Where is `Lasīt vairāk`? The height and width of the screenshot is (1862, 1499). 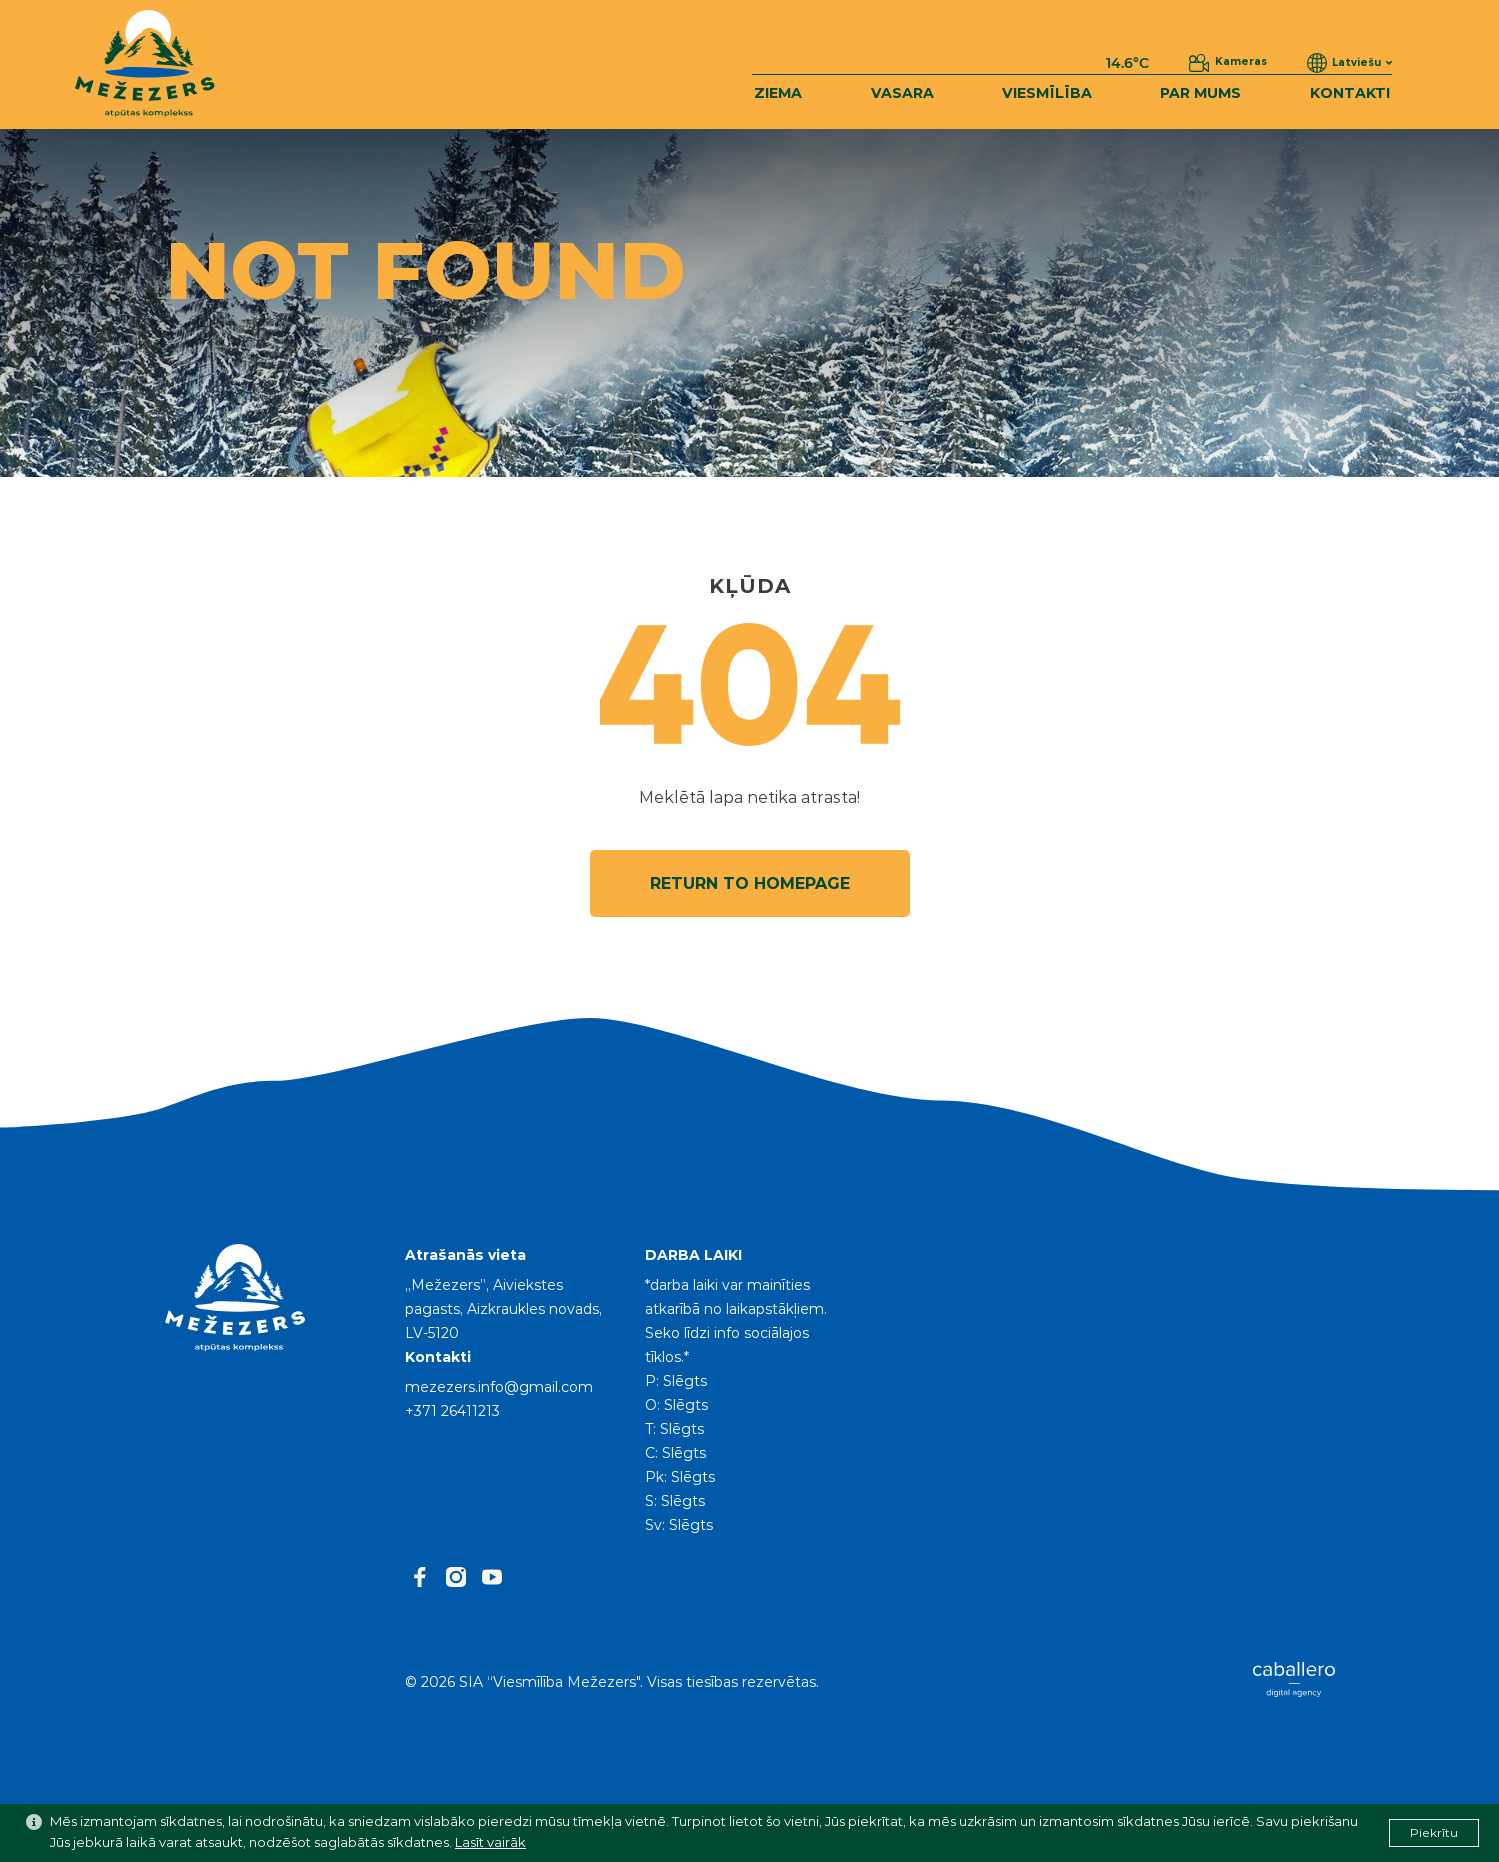
Lasīt vairāk is located at coordinates (490, 1843).